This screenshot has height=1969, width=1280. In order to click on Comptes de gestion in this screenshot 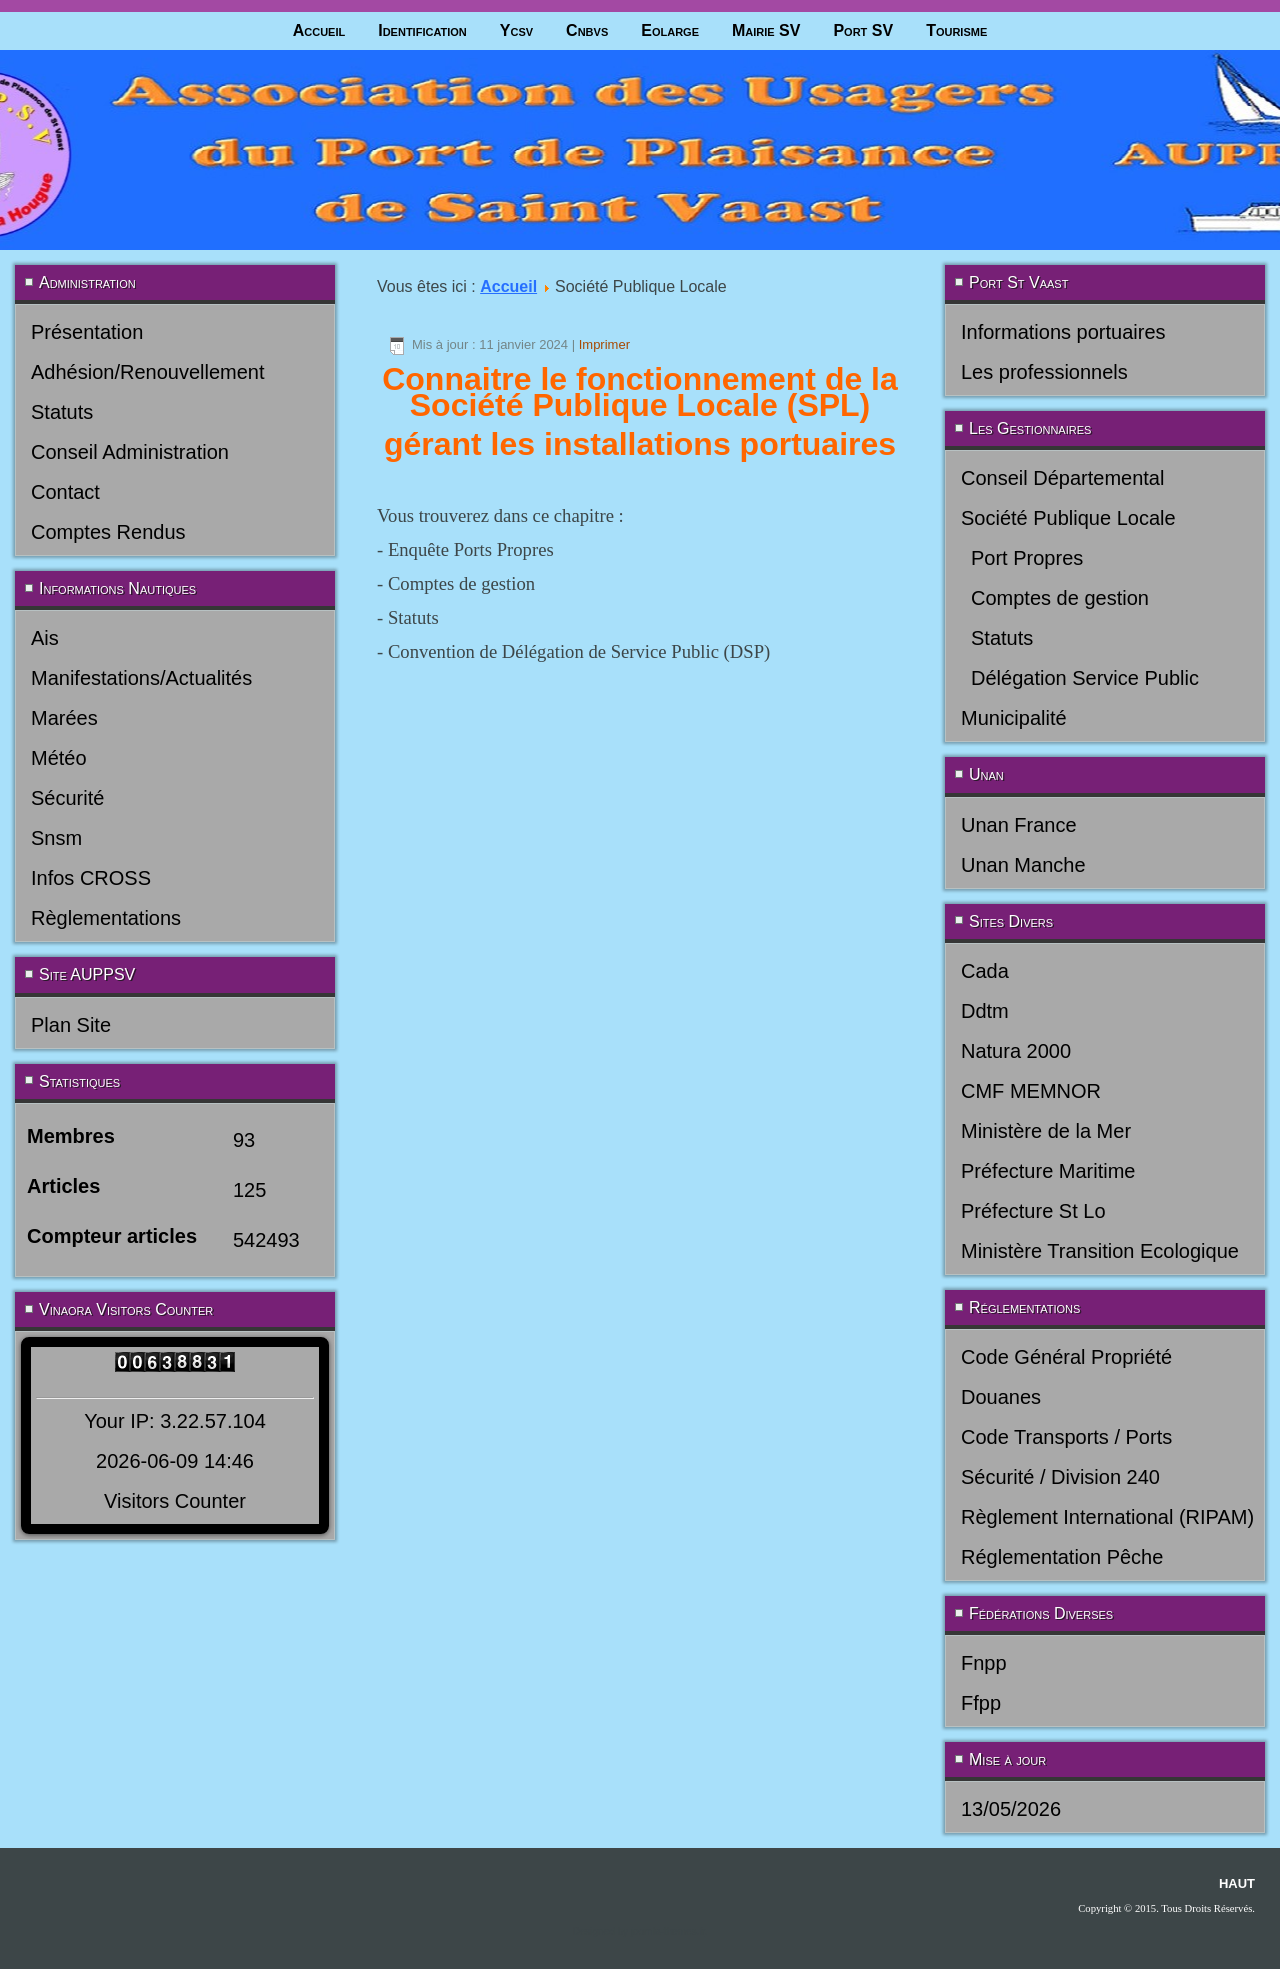, I will do `click(1060, 598)`.